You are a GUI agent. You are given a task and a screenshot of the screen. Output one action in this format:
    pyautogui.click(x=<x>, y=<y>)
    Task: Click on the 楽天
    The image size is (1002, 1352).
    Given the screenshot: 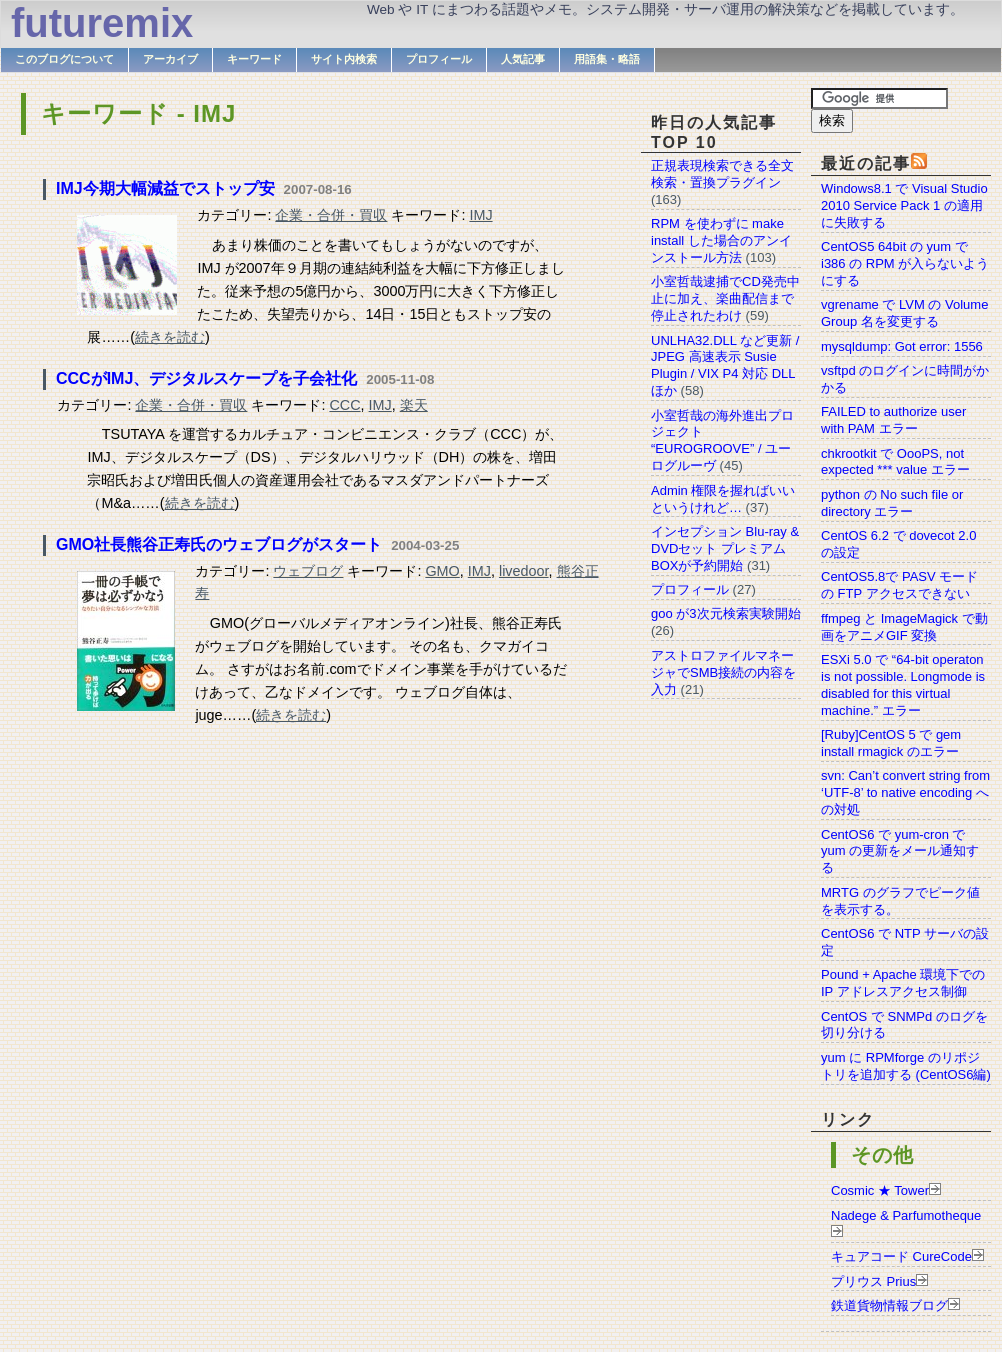 What is the action you would take?
    pyautogui.click(x=414, y=405)
    